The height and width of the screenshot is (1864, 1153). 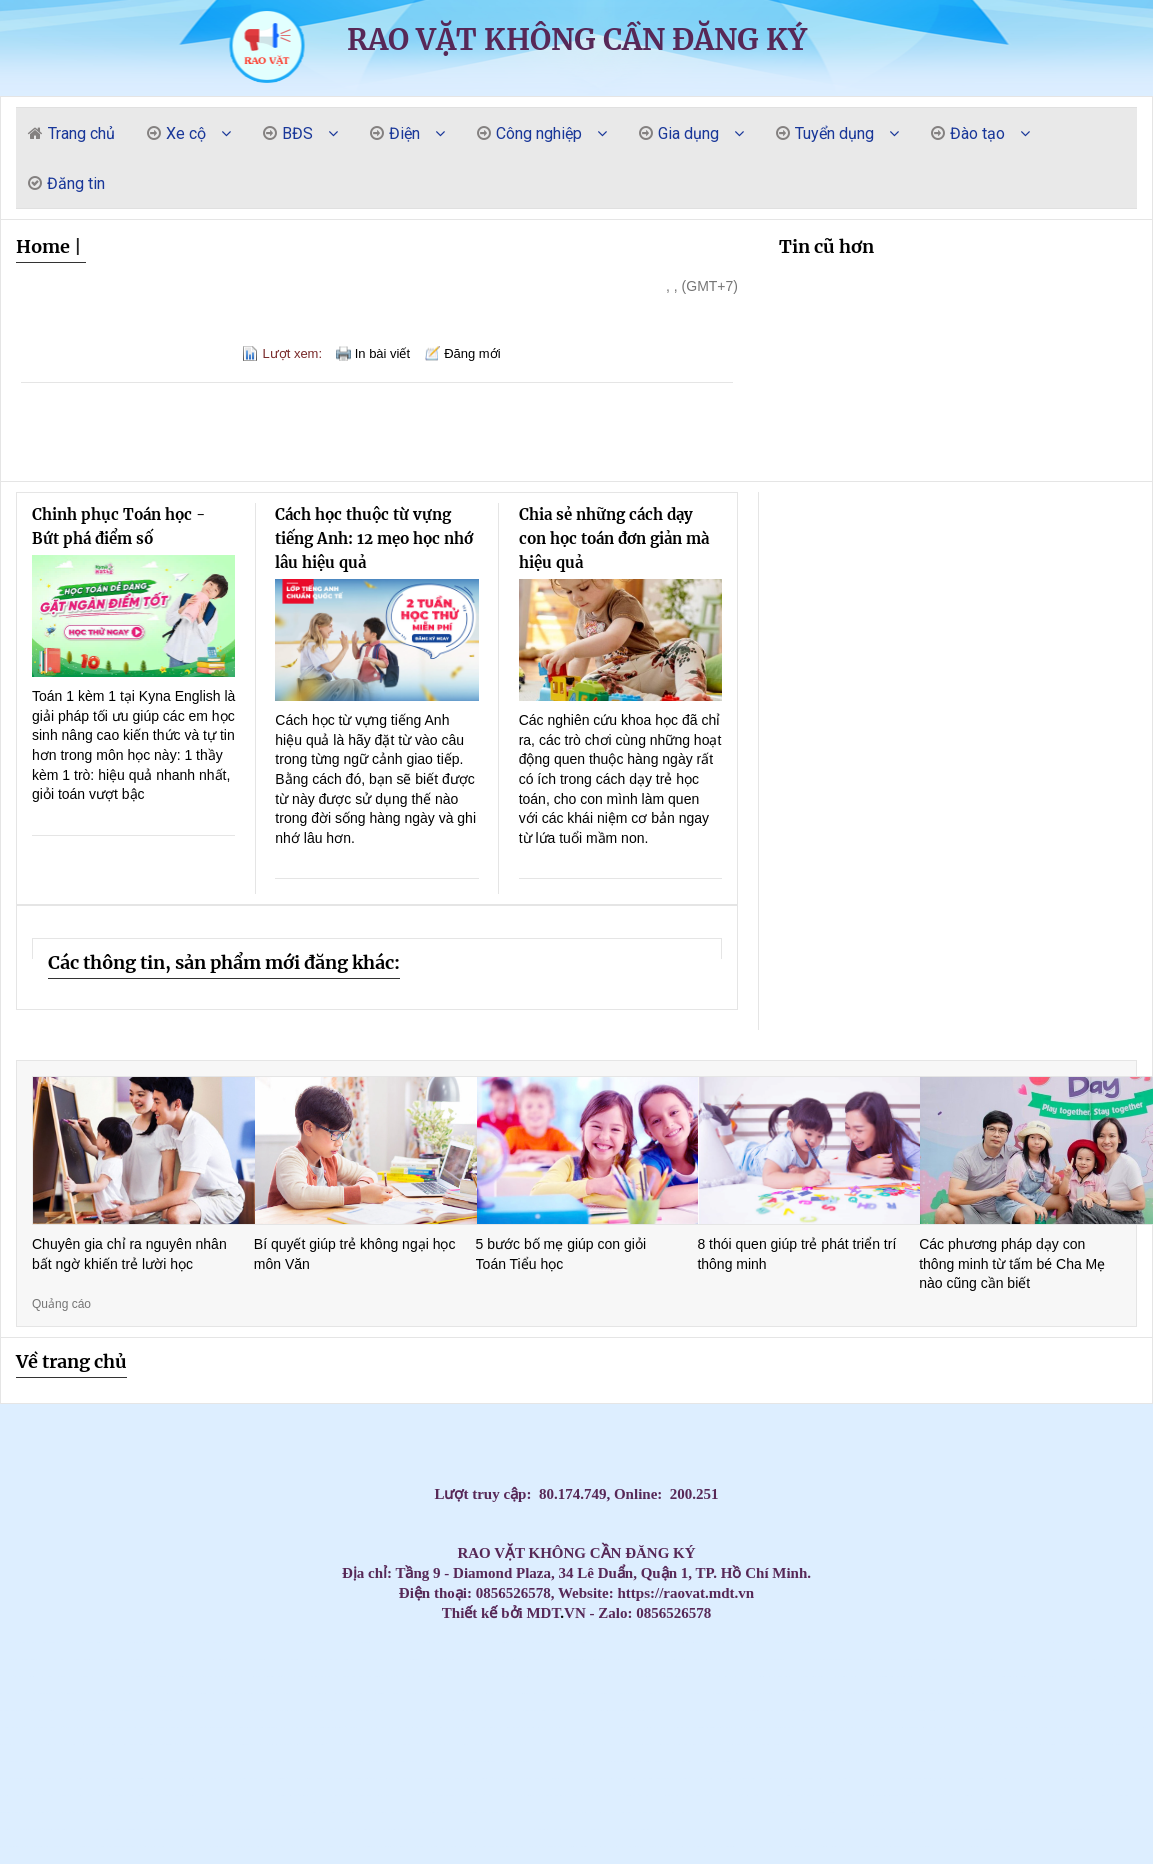 I want to click on Máy Lạnh Tủ Đứng Panasonic 2.0HP 20.500 BTU công nghệ Inverter tiết kiệm điện, so click(x=232, y=1744).